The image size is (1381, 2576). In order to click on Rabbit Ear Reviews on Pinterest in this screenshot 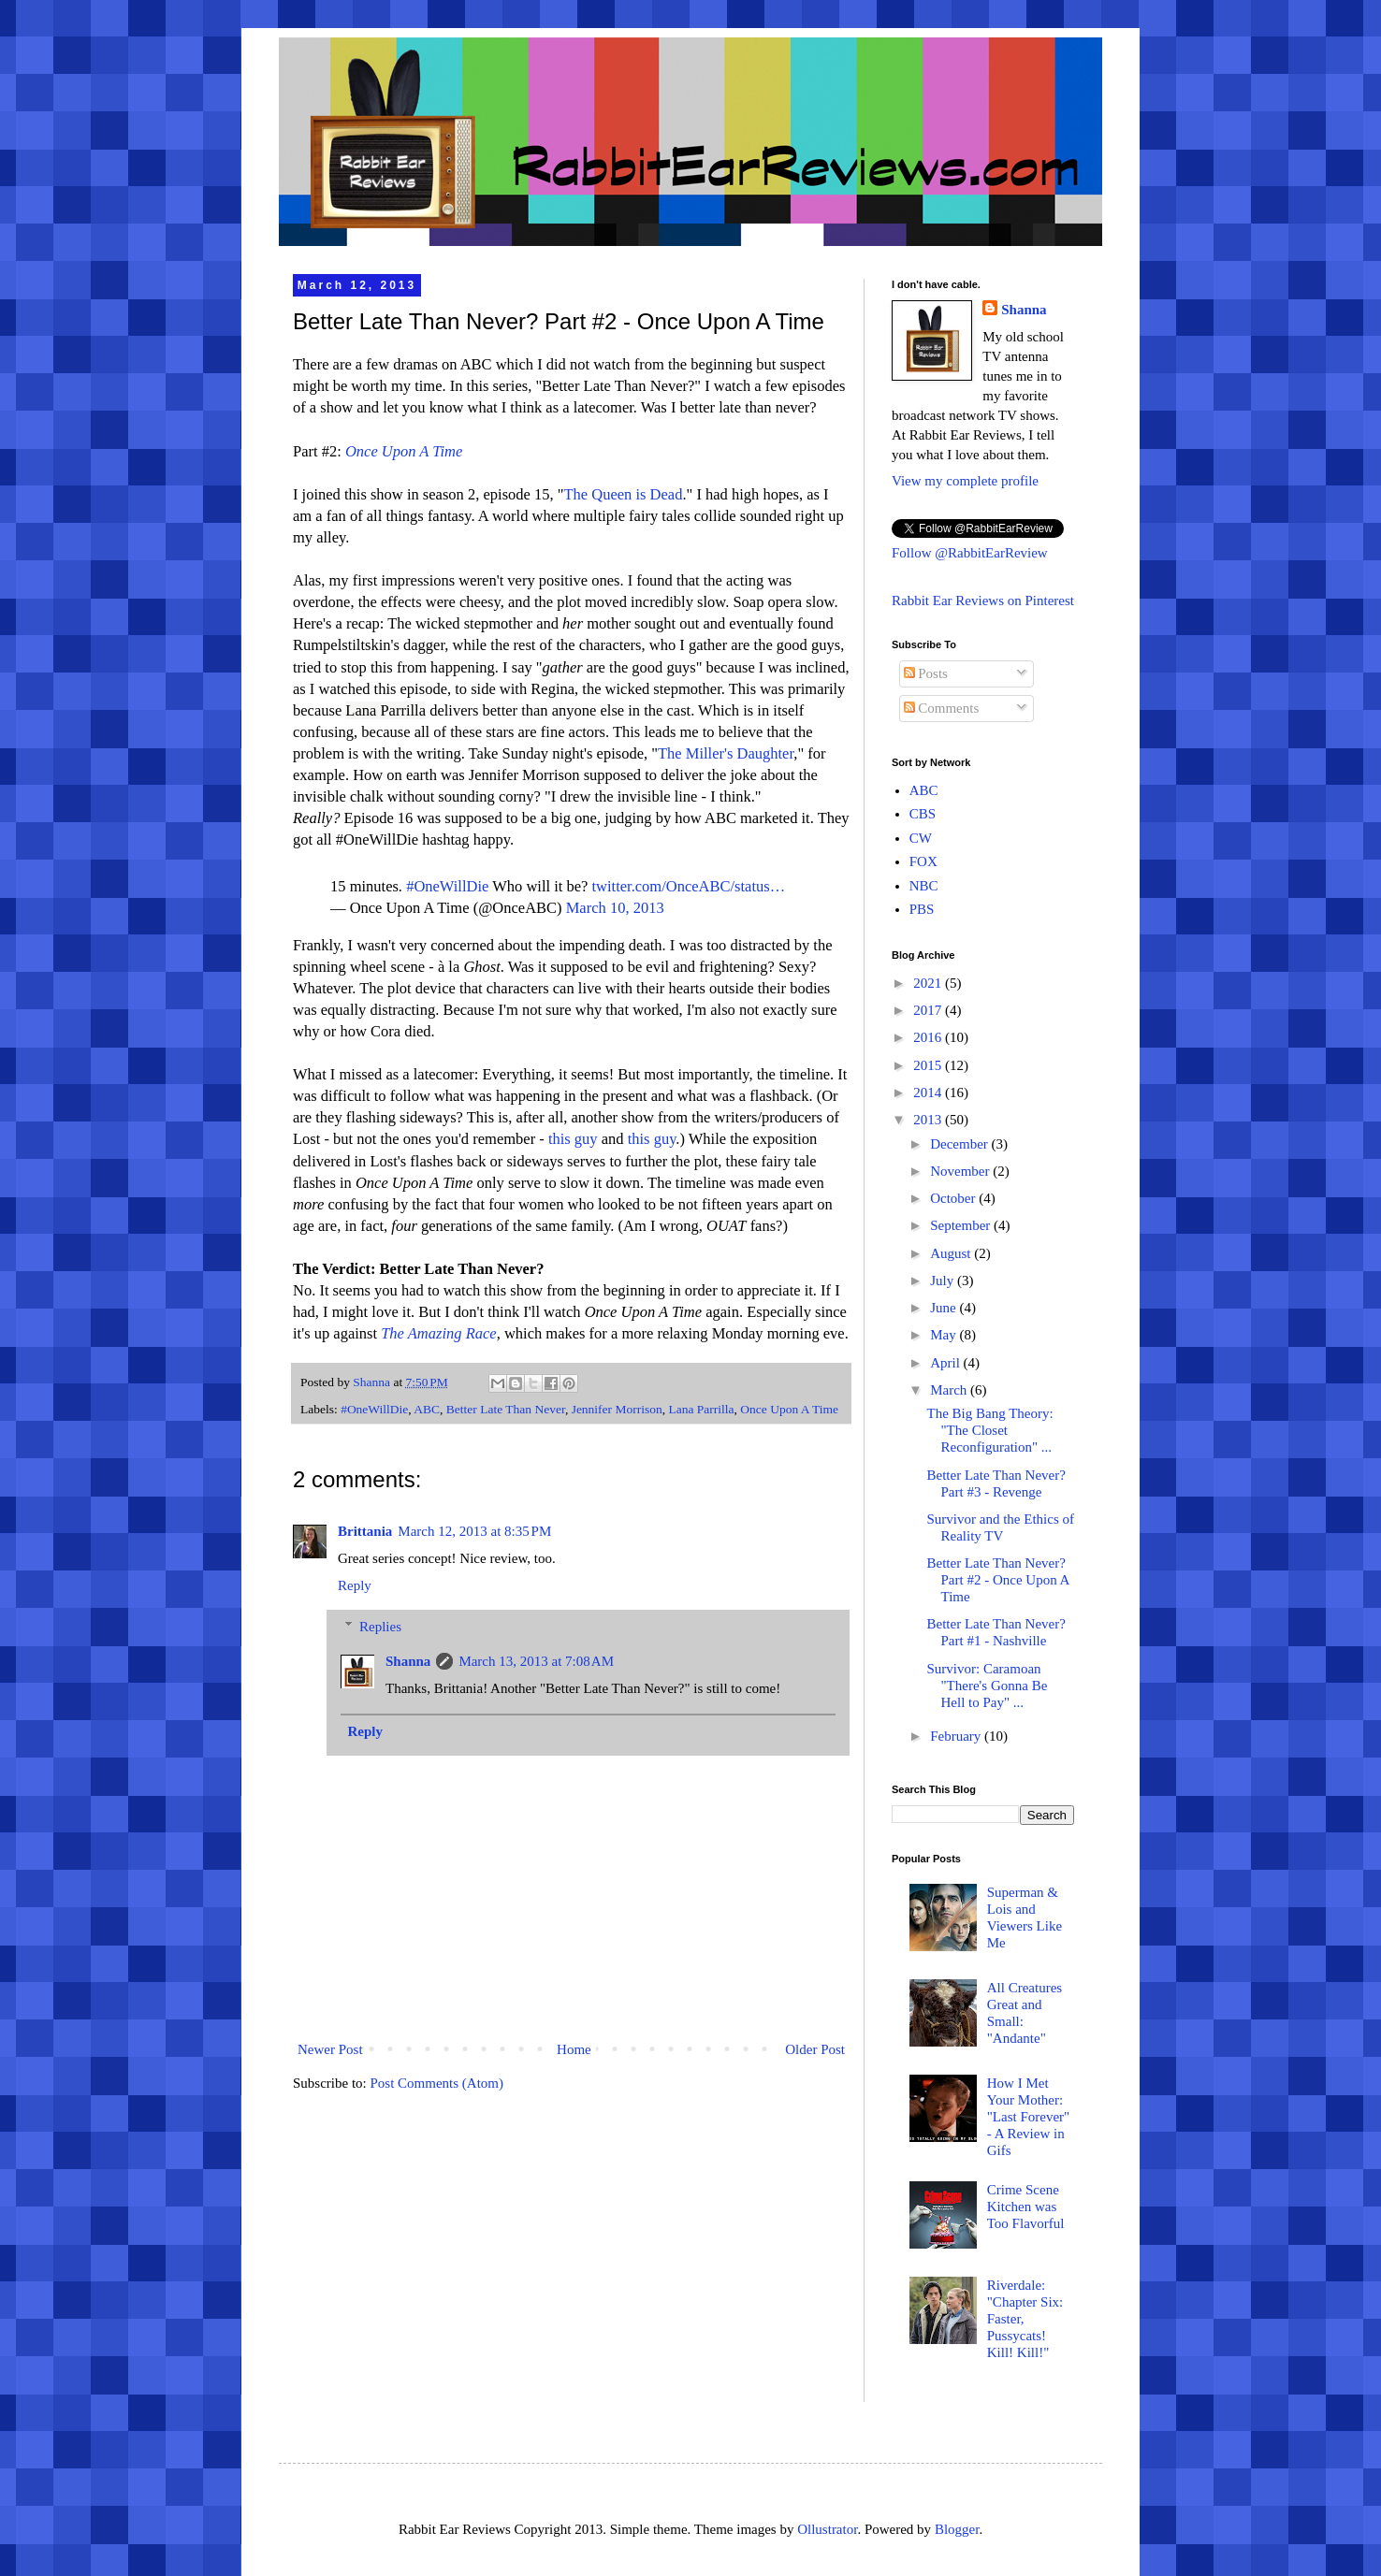, I will do `click(983, 600)`.